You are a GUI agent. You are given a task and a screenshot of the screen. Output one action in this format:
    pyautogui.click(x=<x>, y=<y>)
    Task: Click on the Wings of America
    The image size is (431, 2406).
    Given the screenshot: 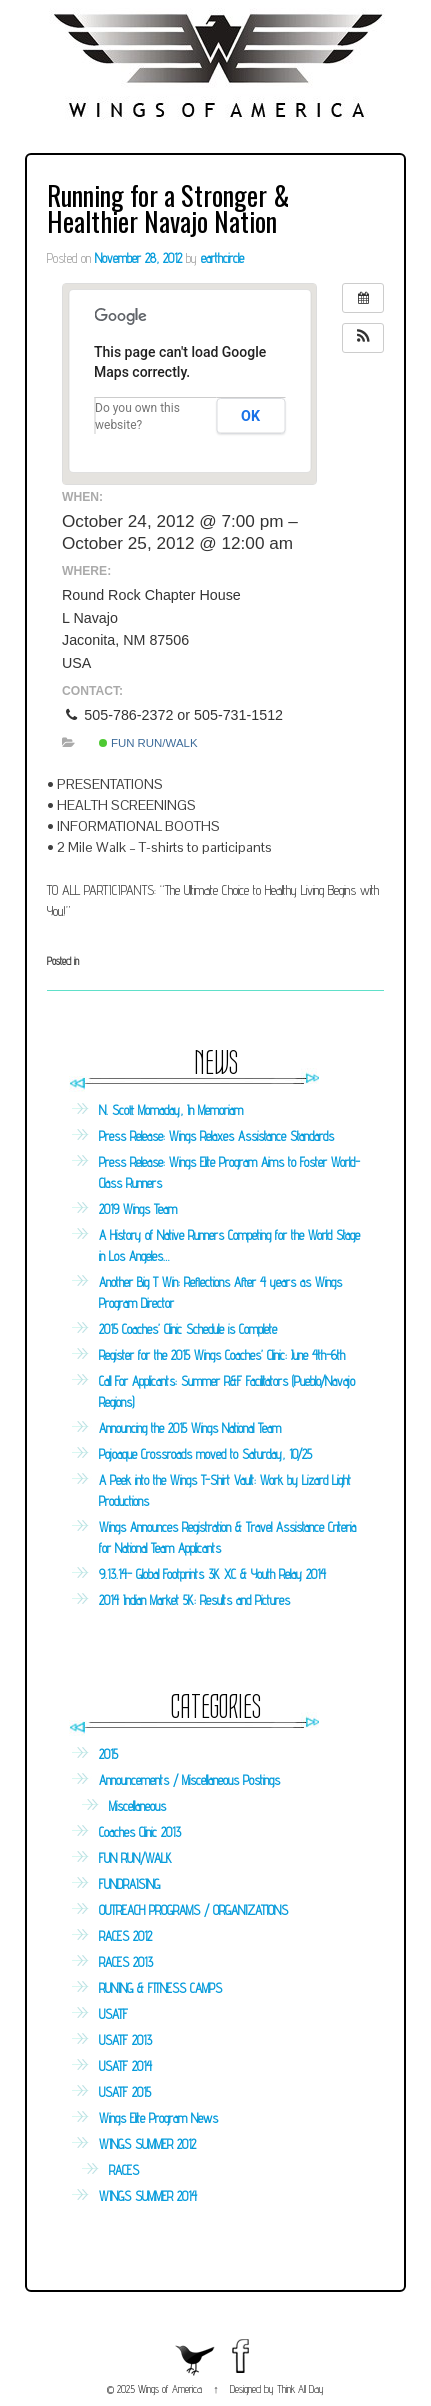 What is the action you would take?
    pyautogui.click(x=170, y=2389)
    